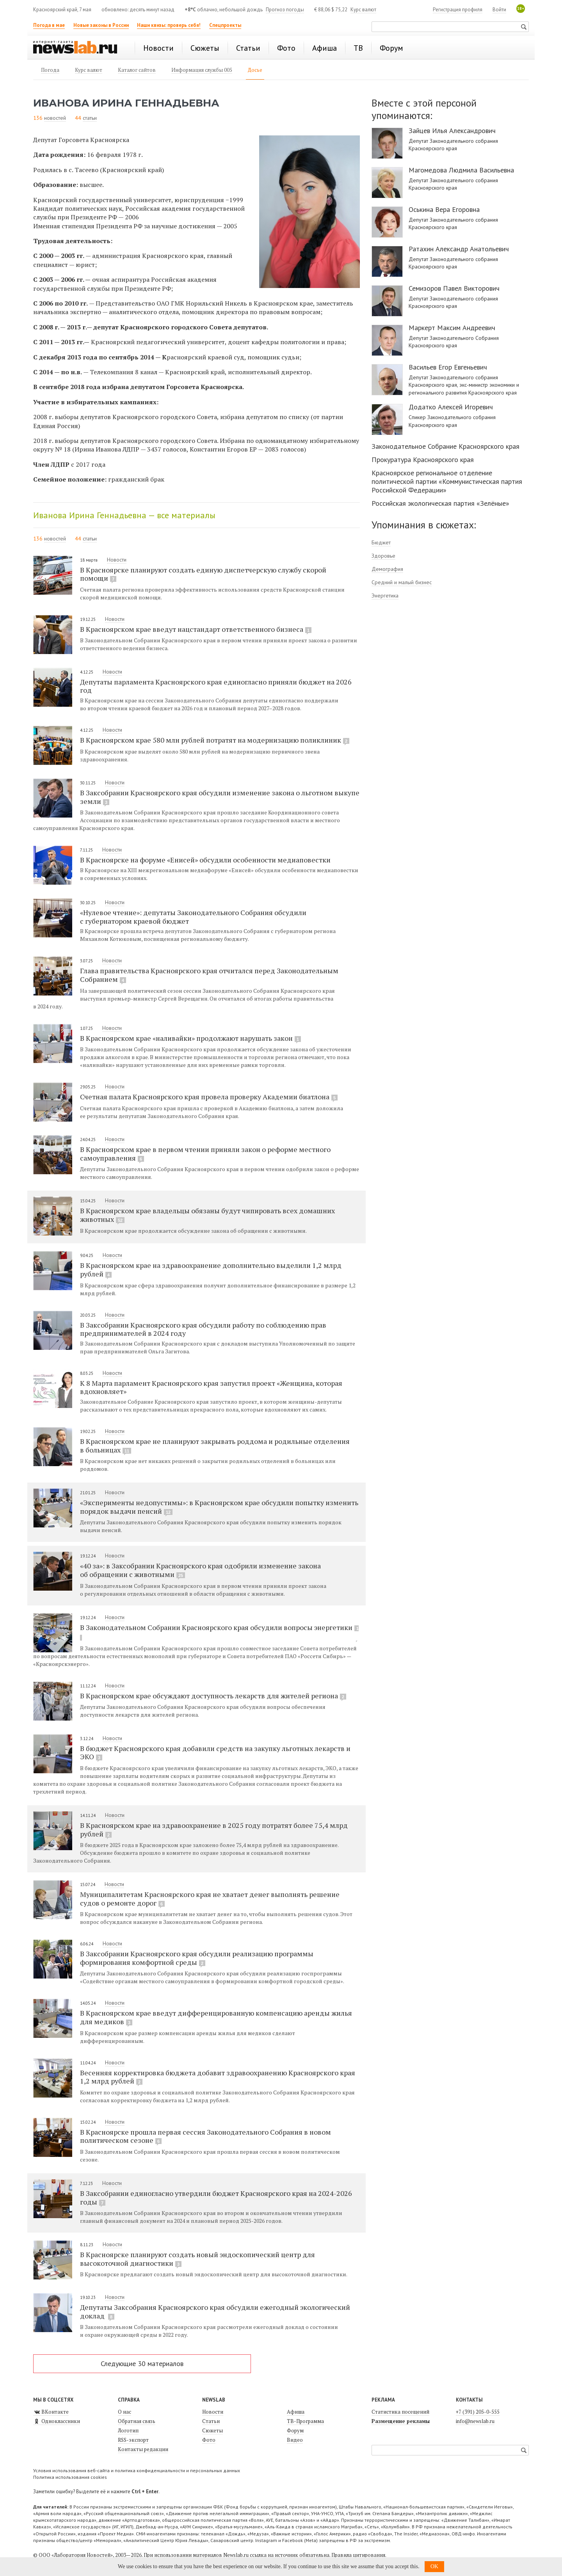  I want to click on В Законодательном Собрании Красноярского края обсудили вопросы энергетики, so click(219, 1632).